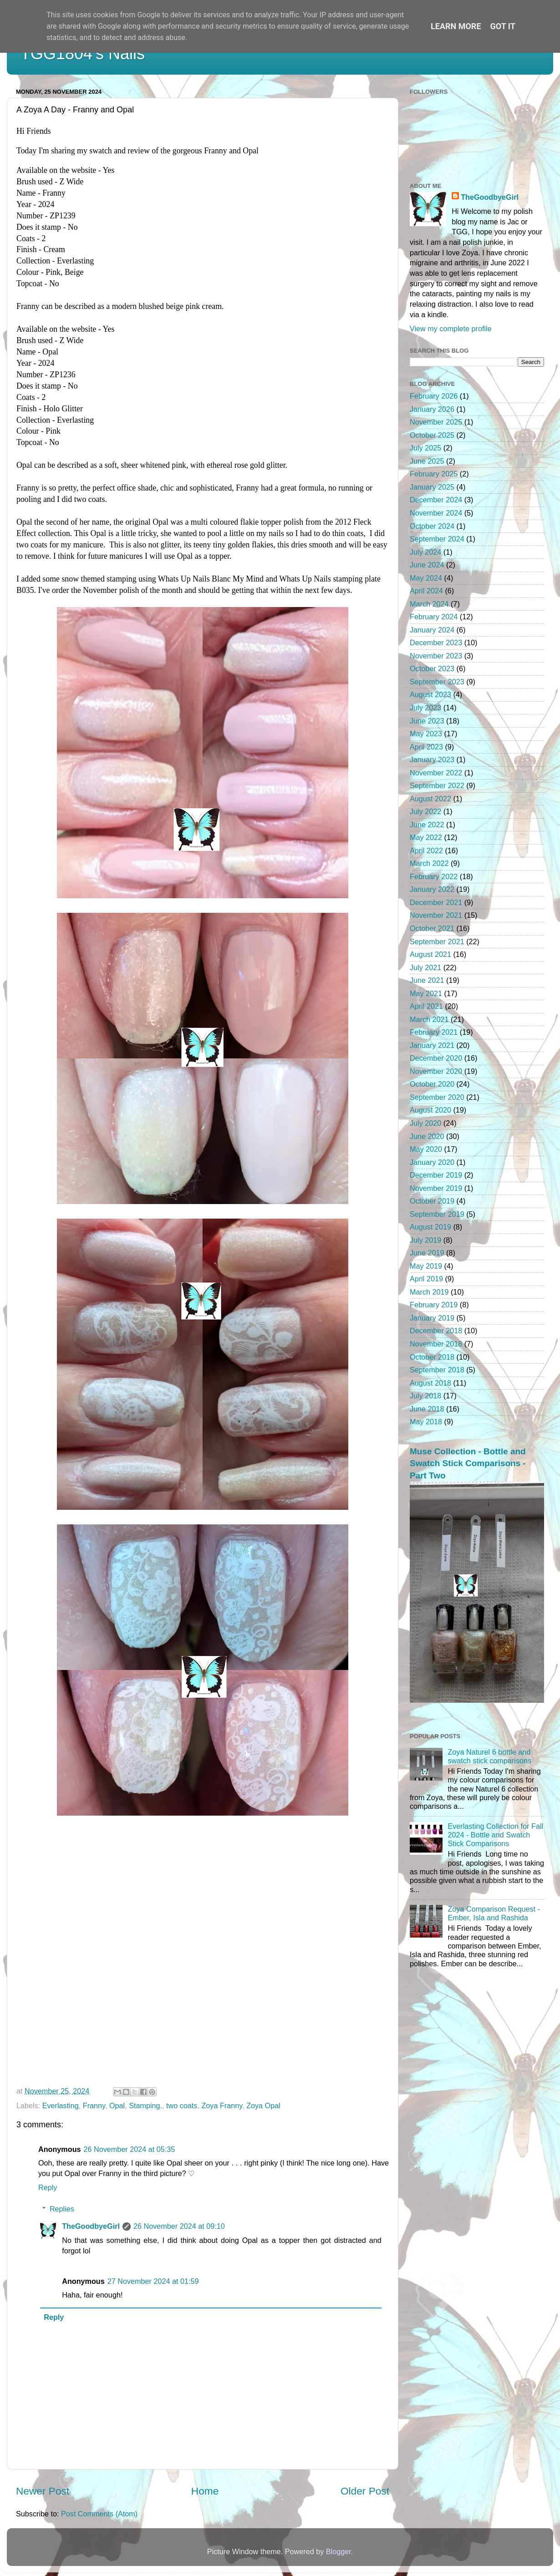 This screenshot has height=2576, width=560. What do you see at coordinates (425, 448) in the screenshot?
I see `July 2025` at bounding box center [425, 448].